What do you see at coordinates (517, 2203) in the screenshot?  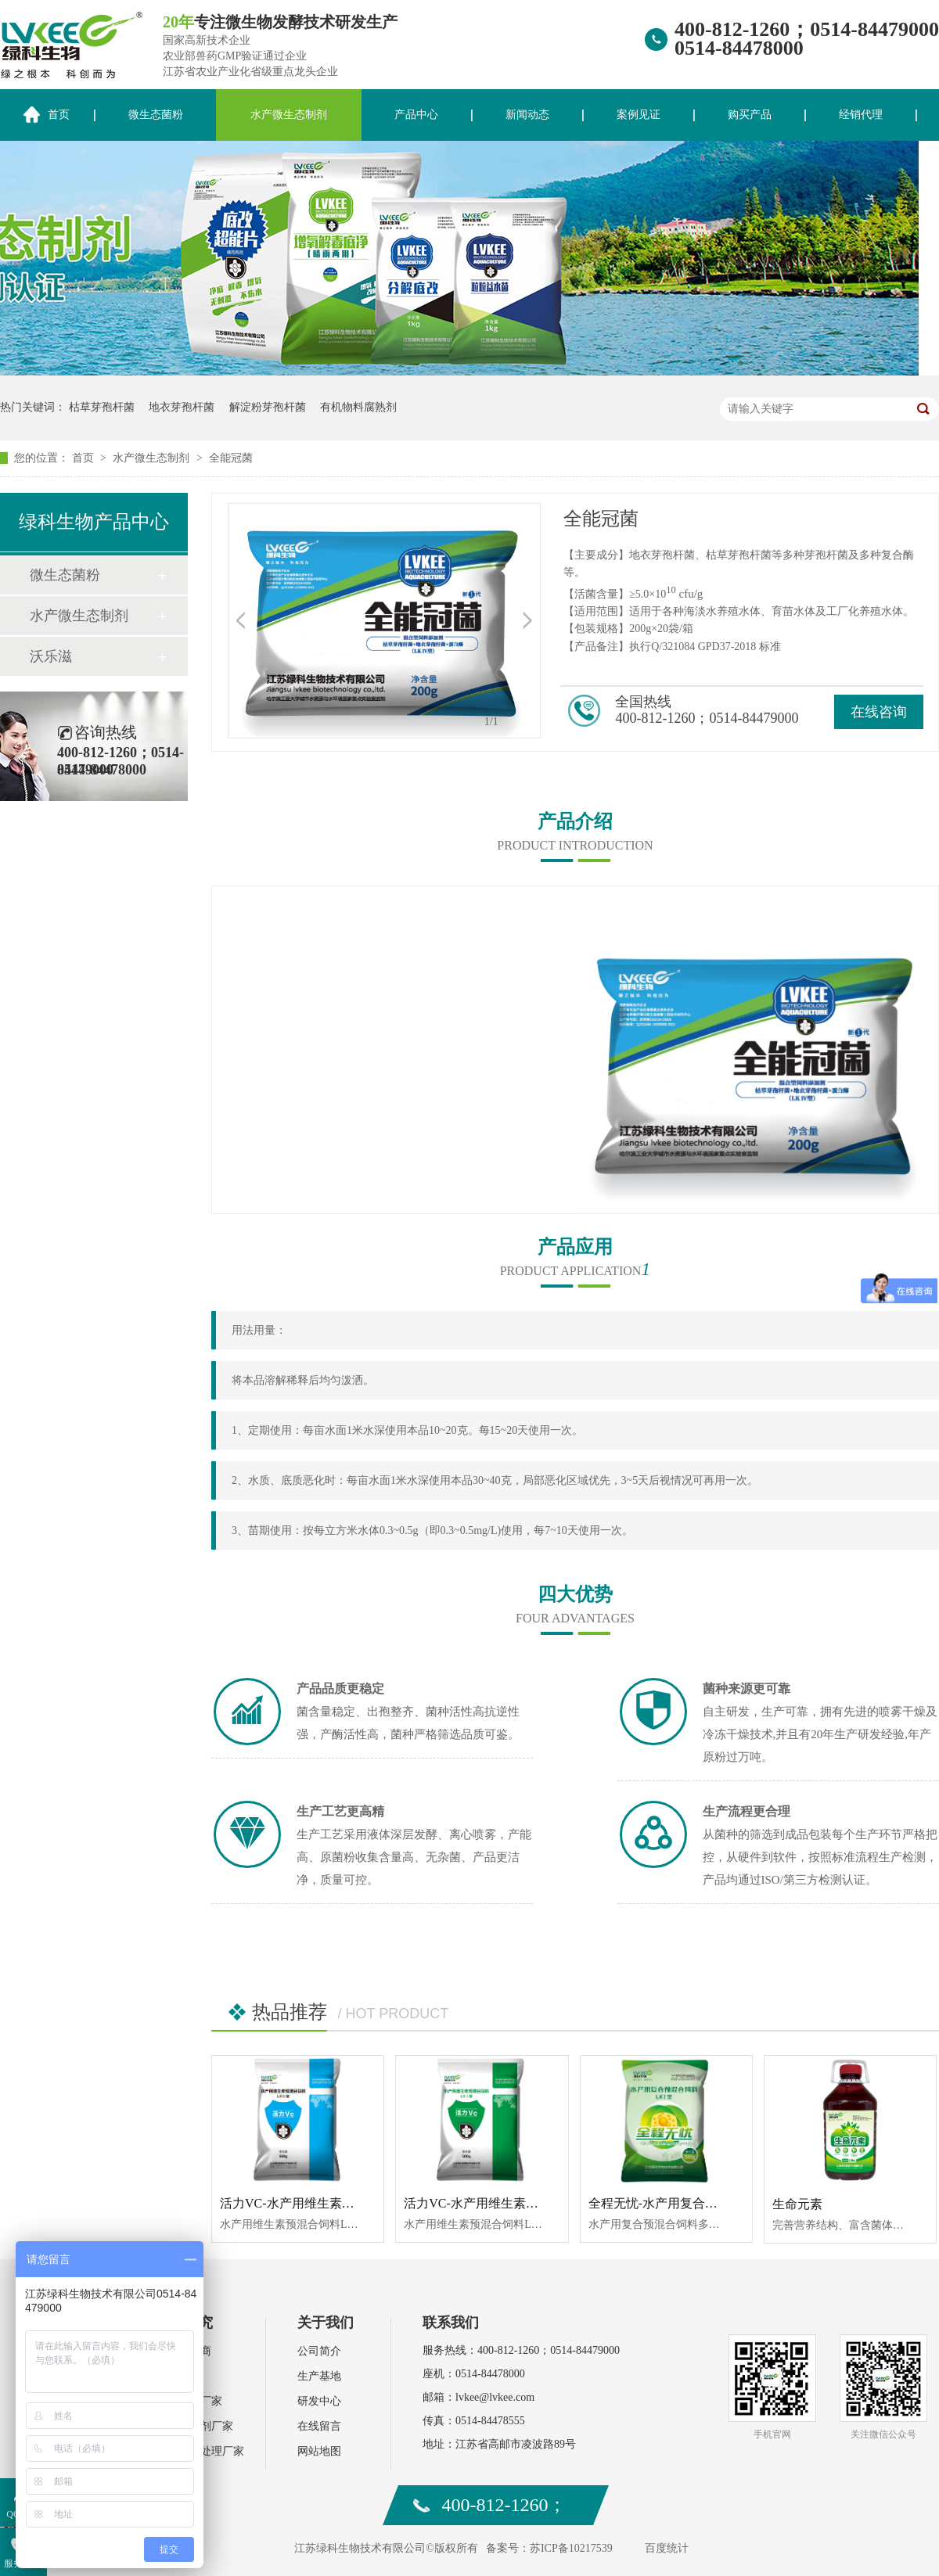 I see `活力VC-水产用维生素预混合饲料LKⅠ型` at bounding box center [517, 2203].